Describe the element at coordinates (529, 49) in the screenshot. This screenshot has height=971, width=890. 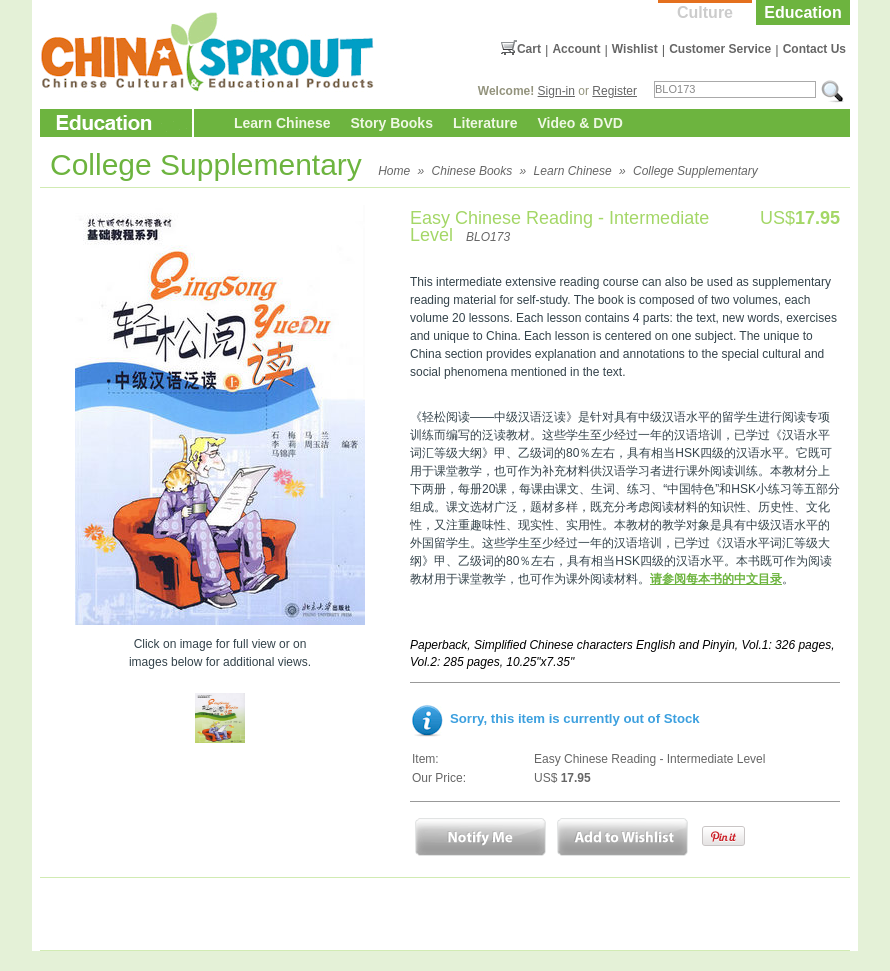
I see `Cart` at that location.